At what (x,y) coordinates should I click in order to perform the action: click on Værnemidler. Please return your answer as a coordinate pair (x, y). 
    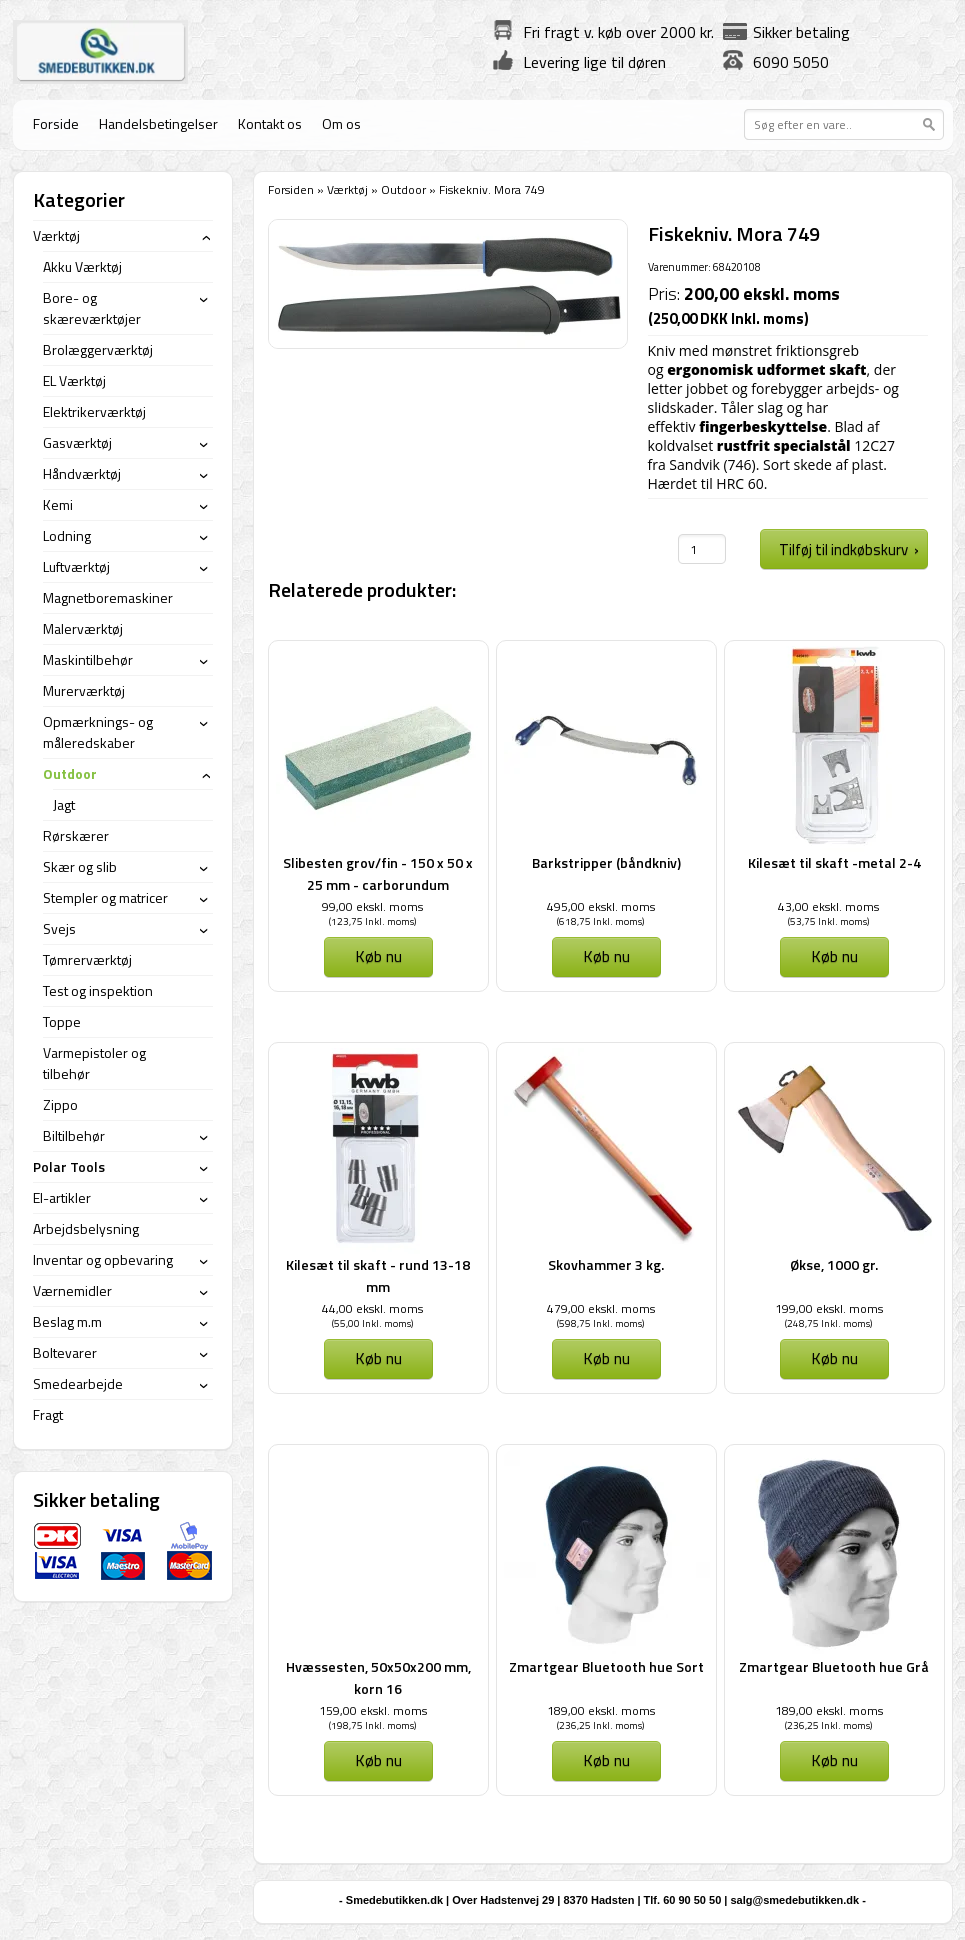
    Looking at the image, I should click on (72, 1290).